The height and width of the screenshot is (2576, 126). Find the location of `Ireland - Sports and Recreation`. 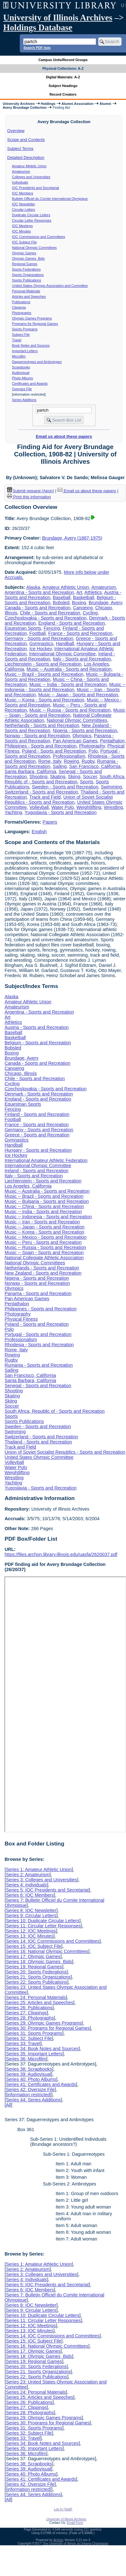

Ireland - Sports and Recreation is located at coordinates (36, 1170).